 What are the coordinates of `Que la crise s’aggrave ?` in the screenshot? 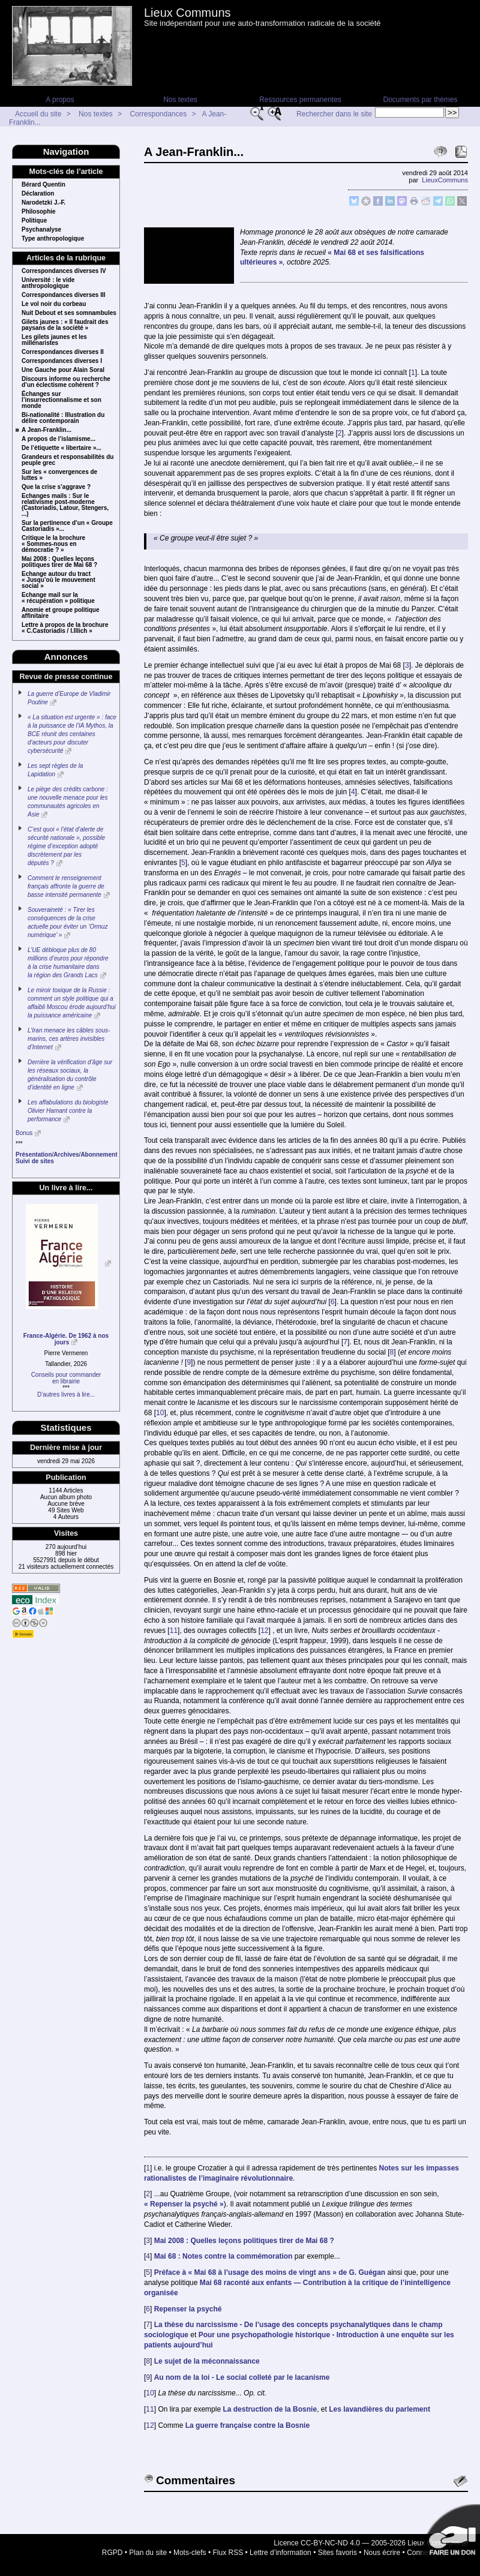 It's located at (56, 487).